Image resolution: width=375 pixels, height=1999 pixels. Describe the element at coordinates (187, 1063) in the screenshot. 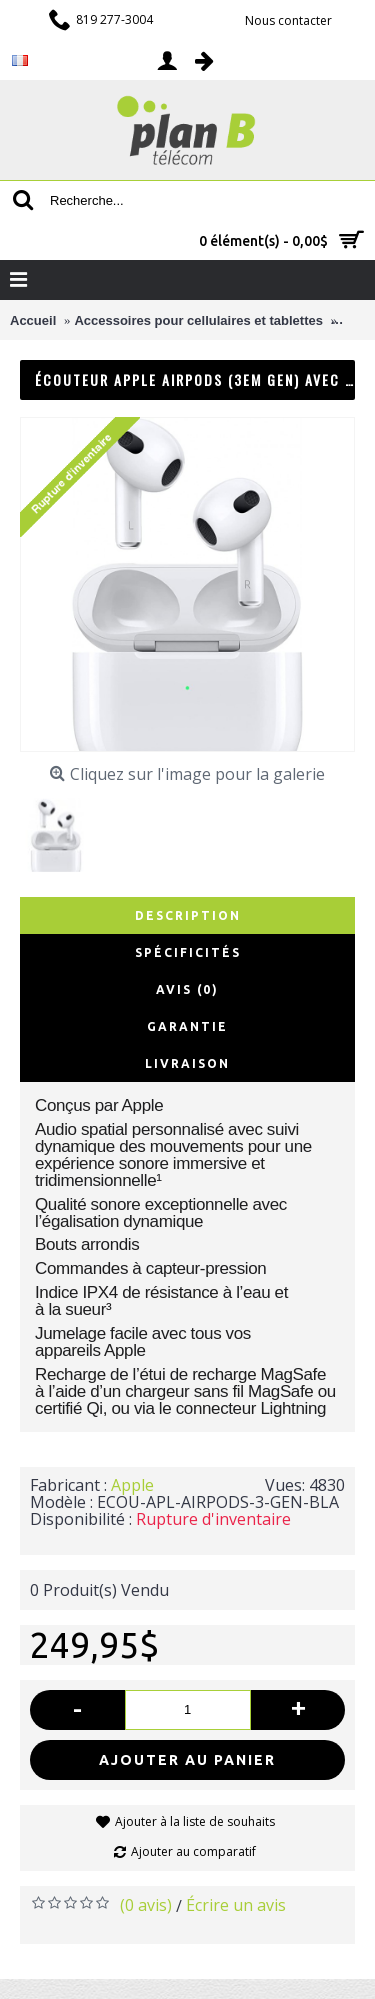

I see `Livraison` at that location.